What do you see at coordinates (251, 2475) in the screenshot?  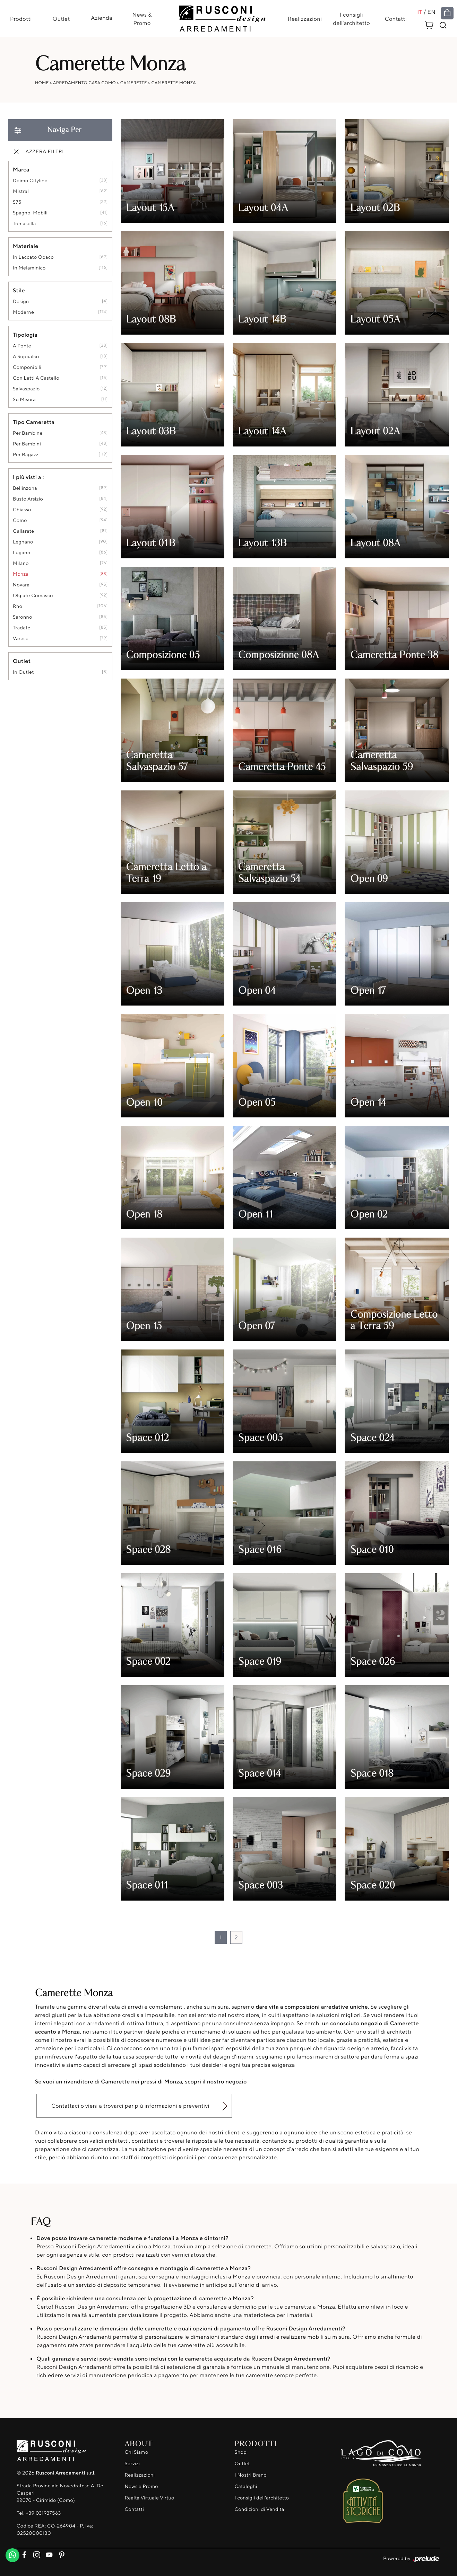 I see `I Nostri Brand` at bounding box center [251, 2475].